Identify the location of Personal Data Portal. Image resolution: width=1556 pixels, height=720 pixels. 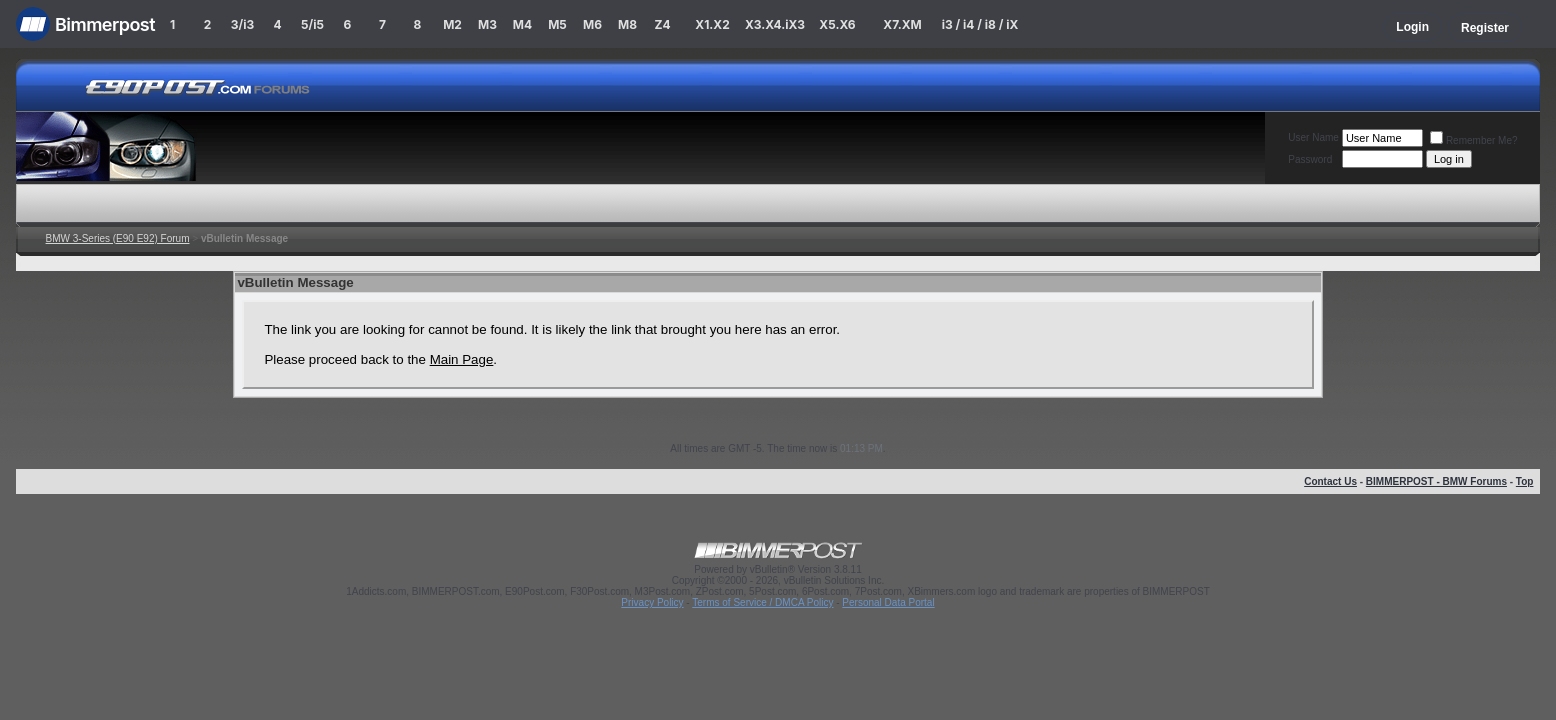
(888, 602).